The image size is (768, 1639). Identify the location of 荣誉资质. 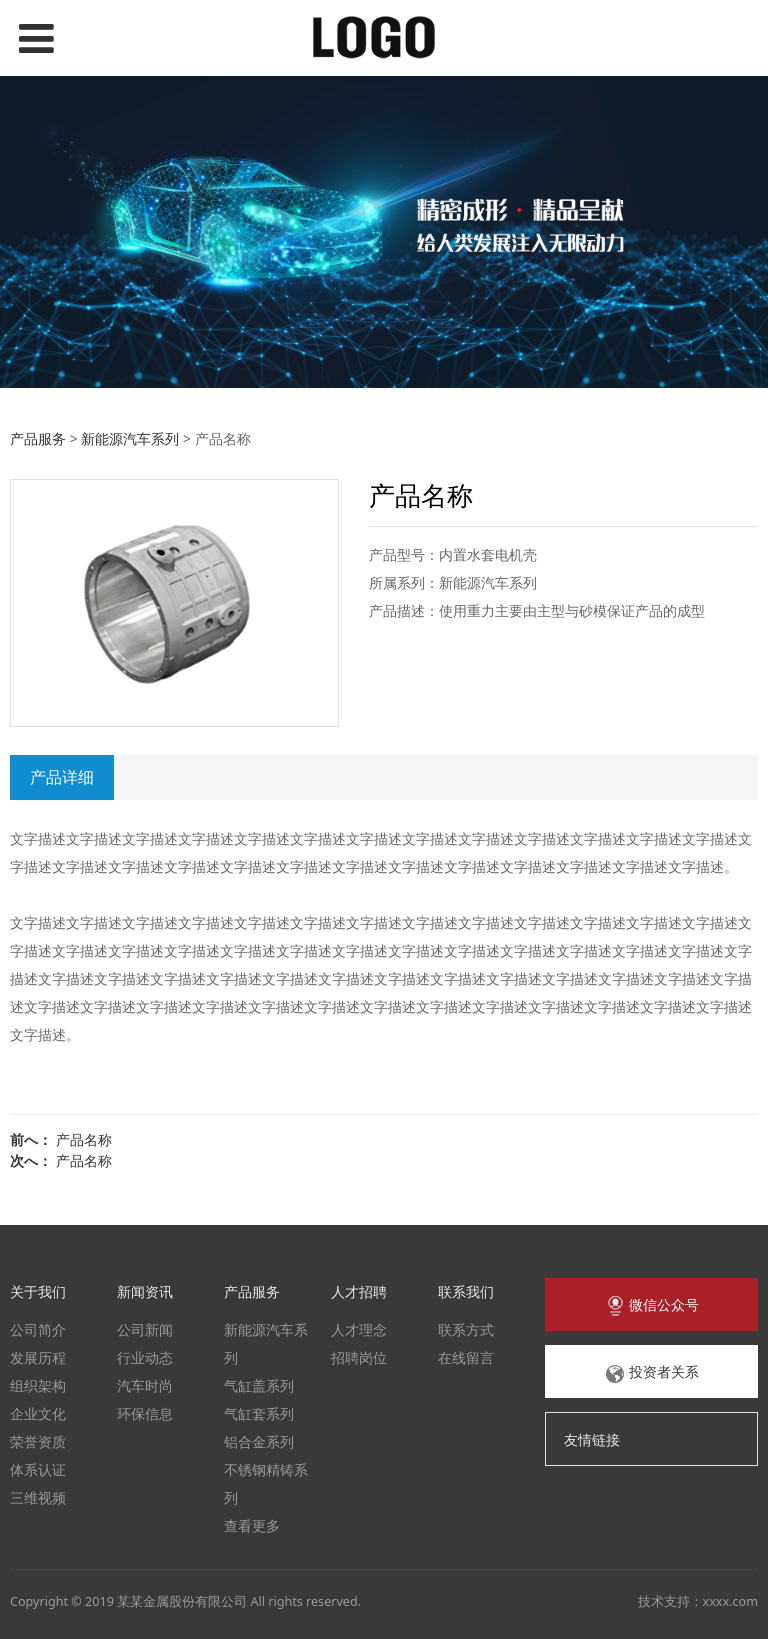
(38, 1441).